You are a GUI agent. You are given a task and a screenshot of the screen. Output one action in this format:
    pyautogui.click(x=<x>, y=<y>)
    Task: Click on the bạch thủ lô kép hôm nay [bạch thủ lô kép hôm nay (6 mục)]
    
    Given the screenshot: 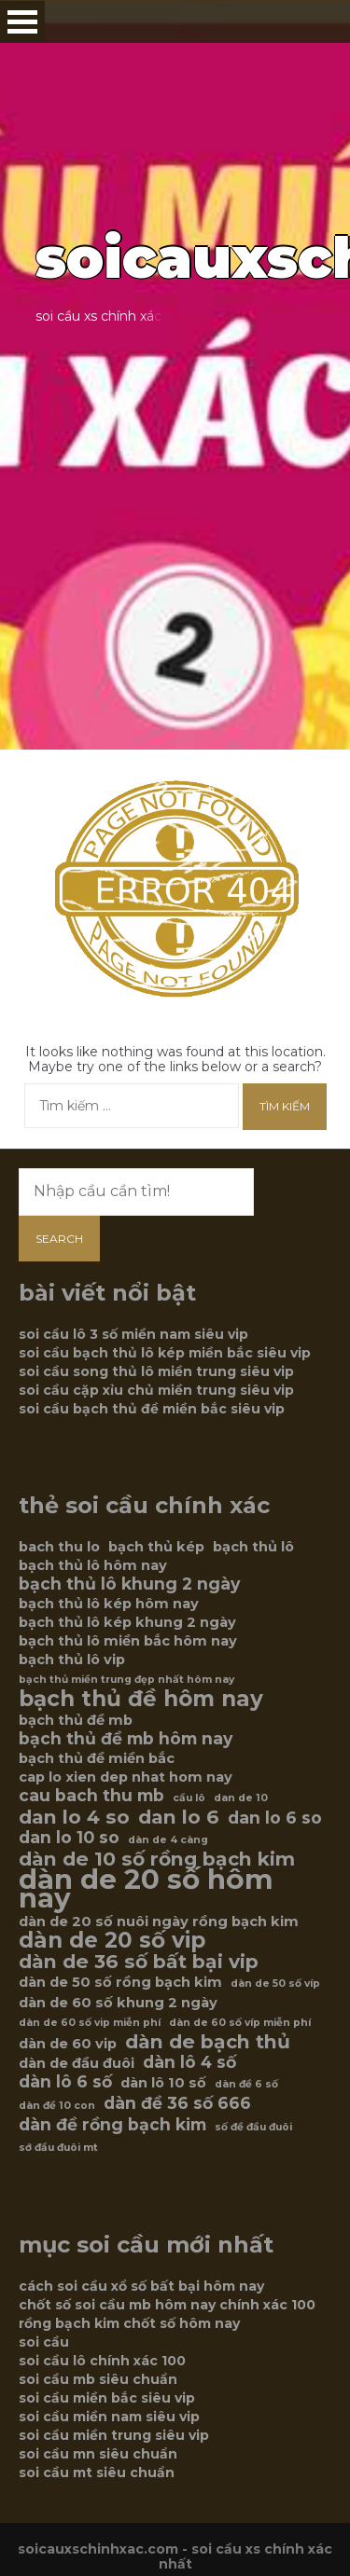 What is the action you would take?
    pyautogui.click(x=109, y=1603)
    